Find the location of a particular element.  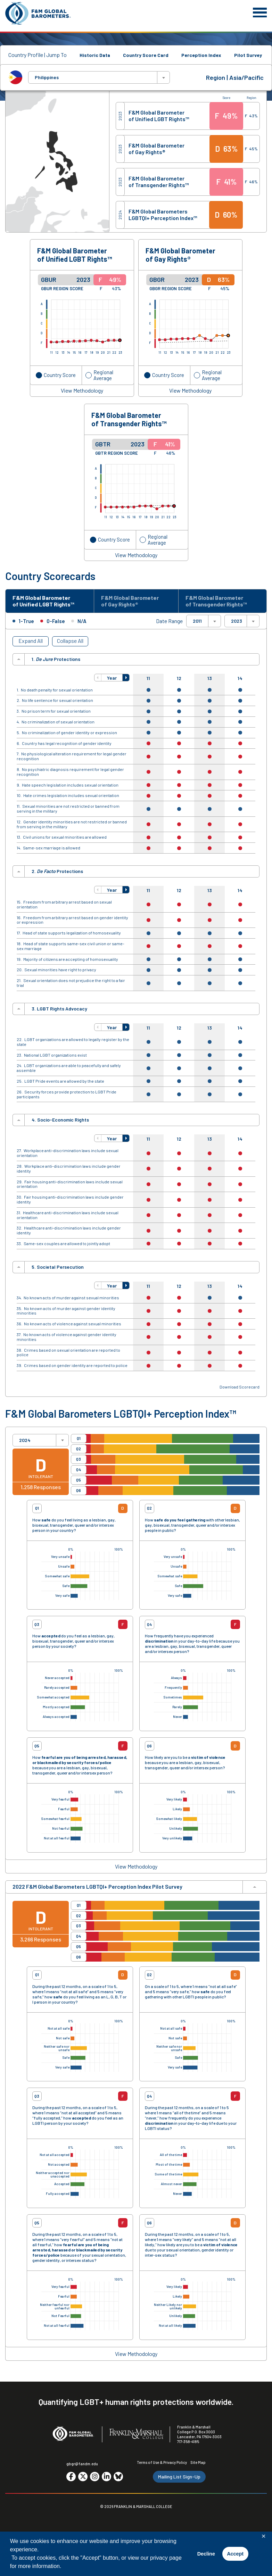

Mailing List Sign-Up is located at coordinates (179, 2476).